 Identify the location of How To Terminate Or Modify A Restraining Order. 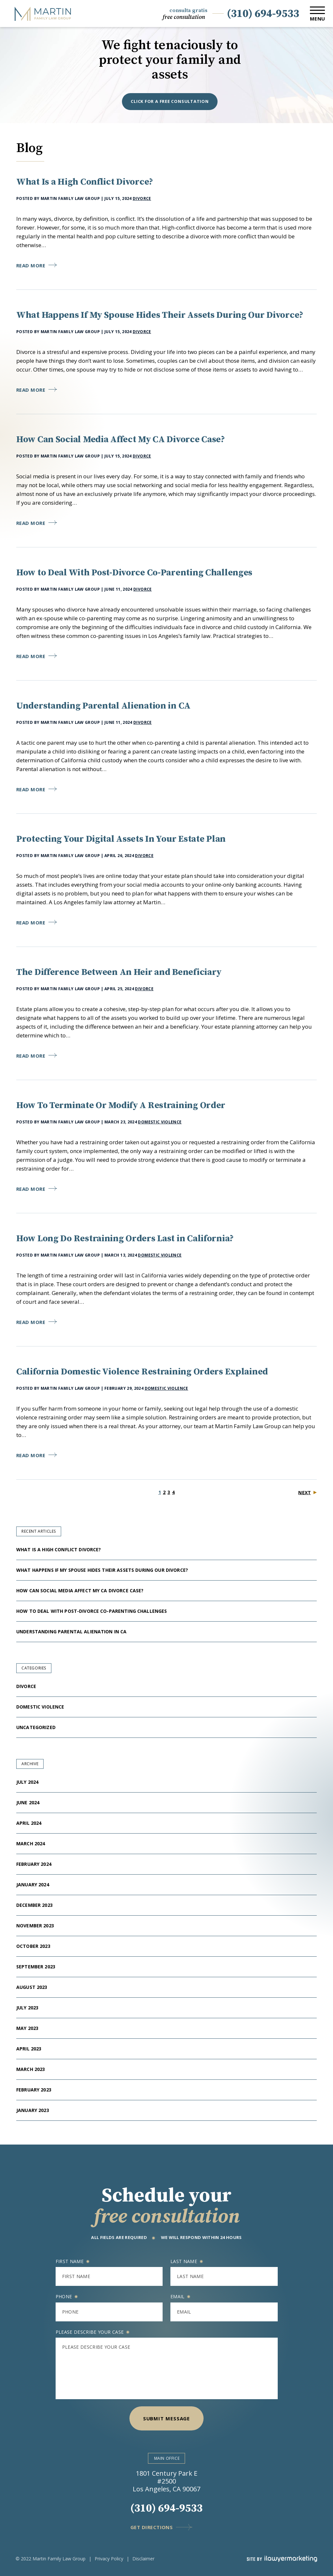
(120, 1105).